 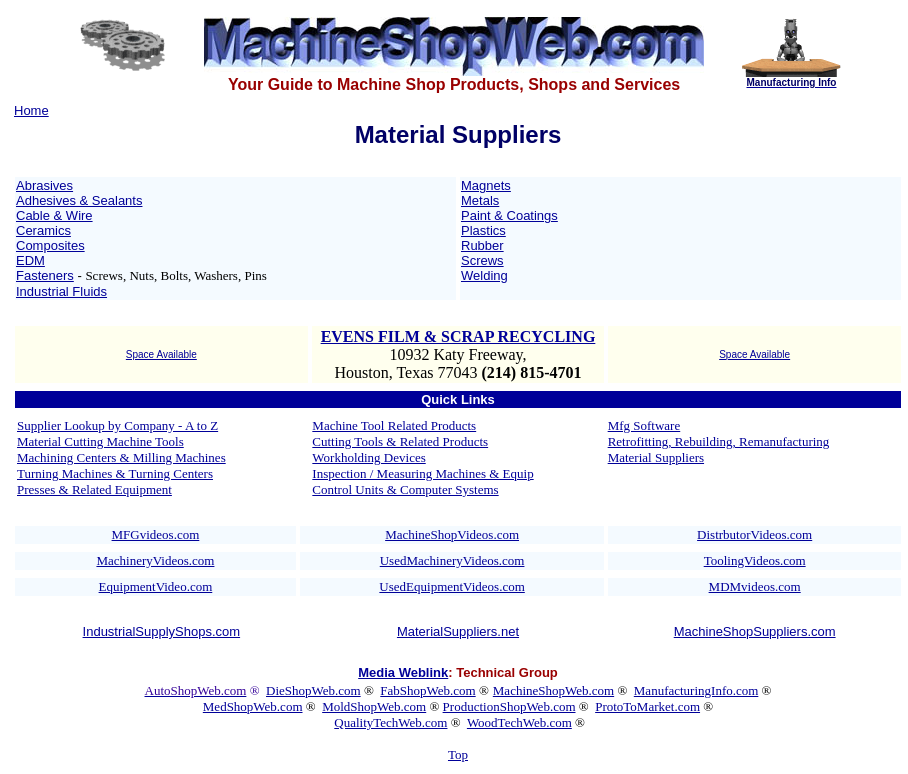 What do you see at coordinates (161, 354) in the screenshot?
I see `Space Available` at bounding box center [161, 354].